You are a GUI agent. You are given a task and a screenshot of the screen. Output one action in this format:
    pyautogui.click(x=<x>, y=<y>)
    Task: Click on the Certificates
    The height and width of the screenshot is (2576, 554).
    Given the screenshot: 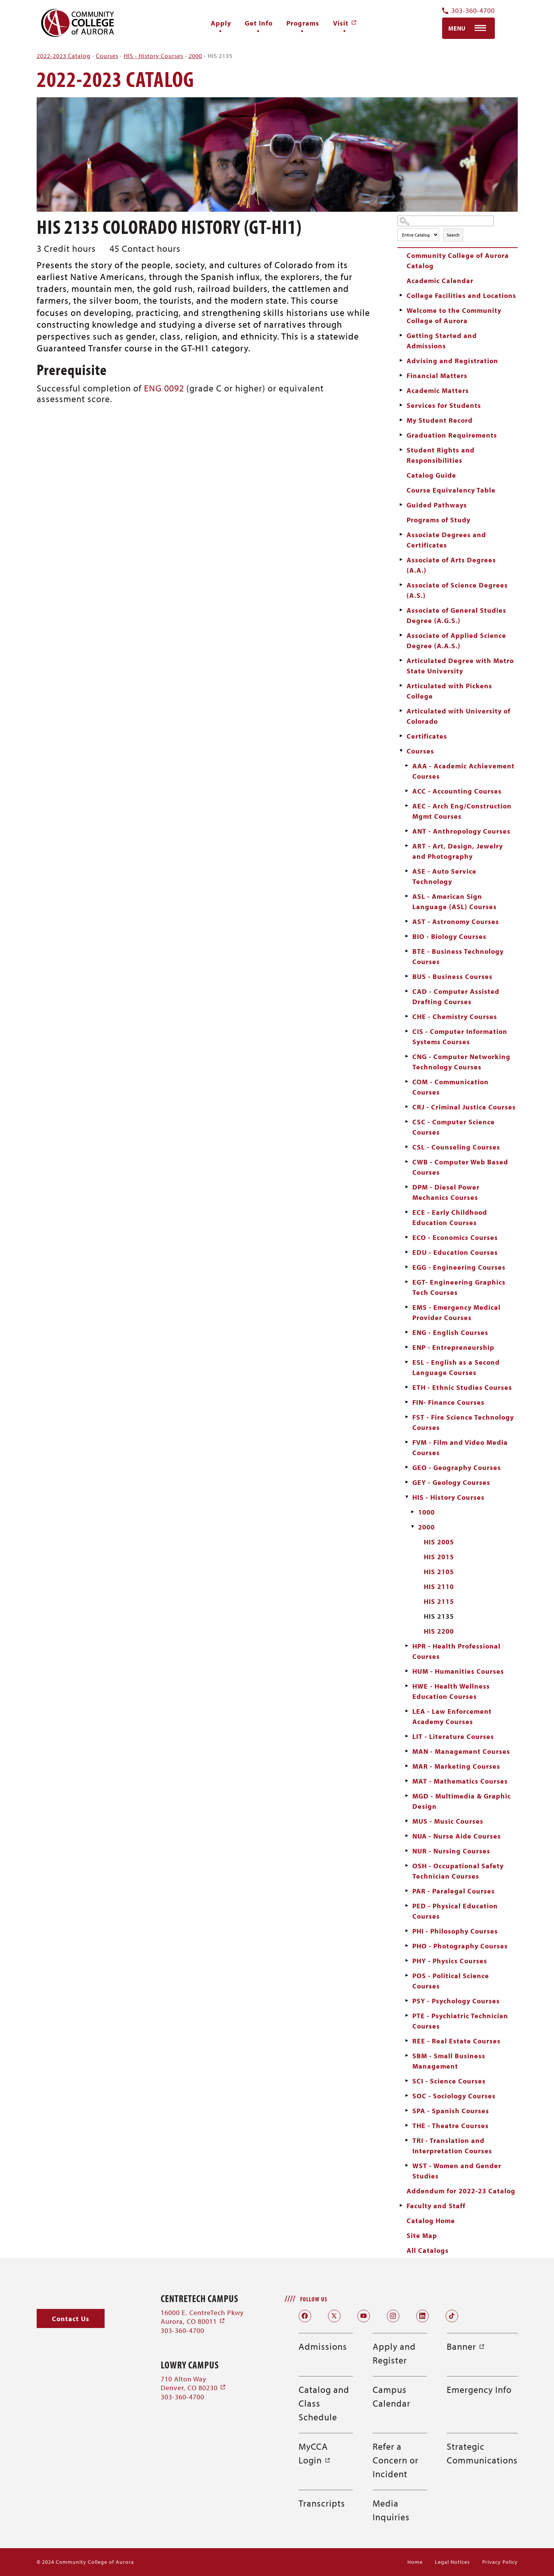 What is the action you would take?
    pyautogui.click(x=427, y=736)
    